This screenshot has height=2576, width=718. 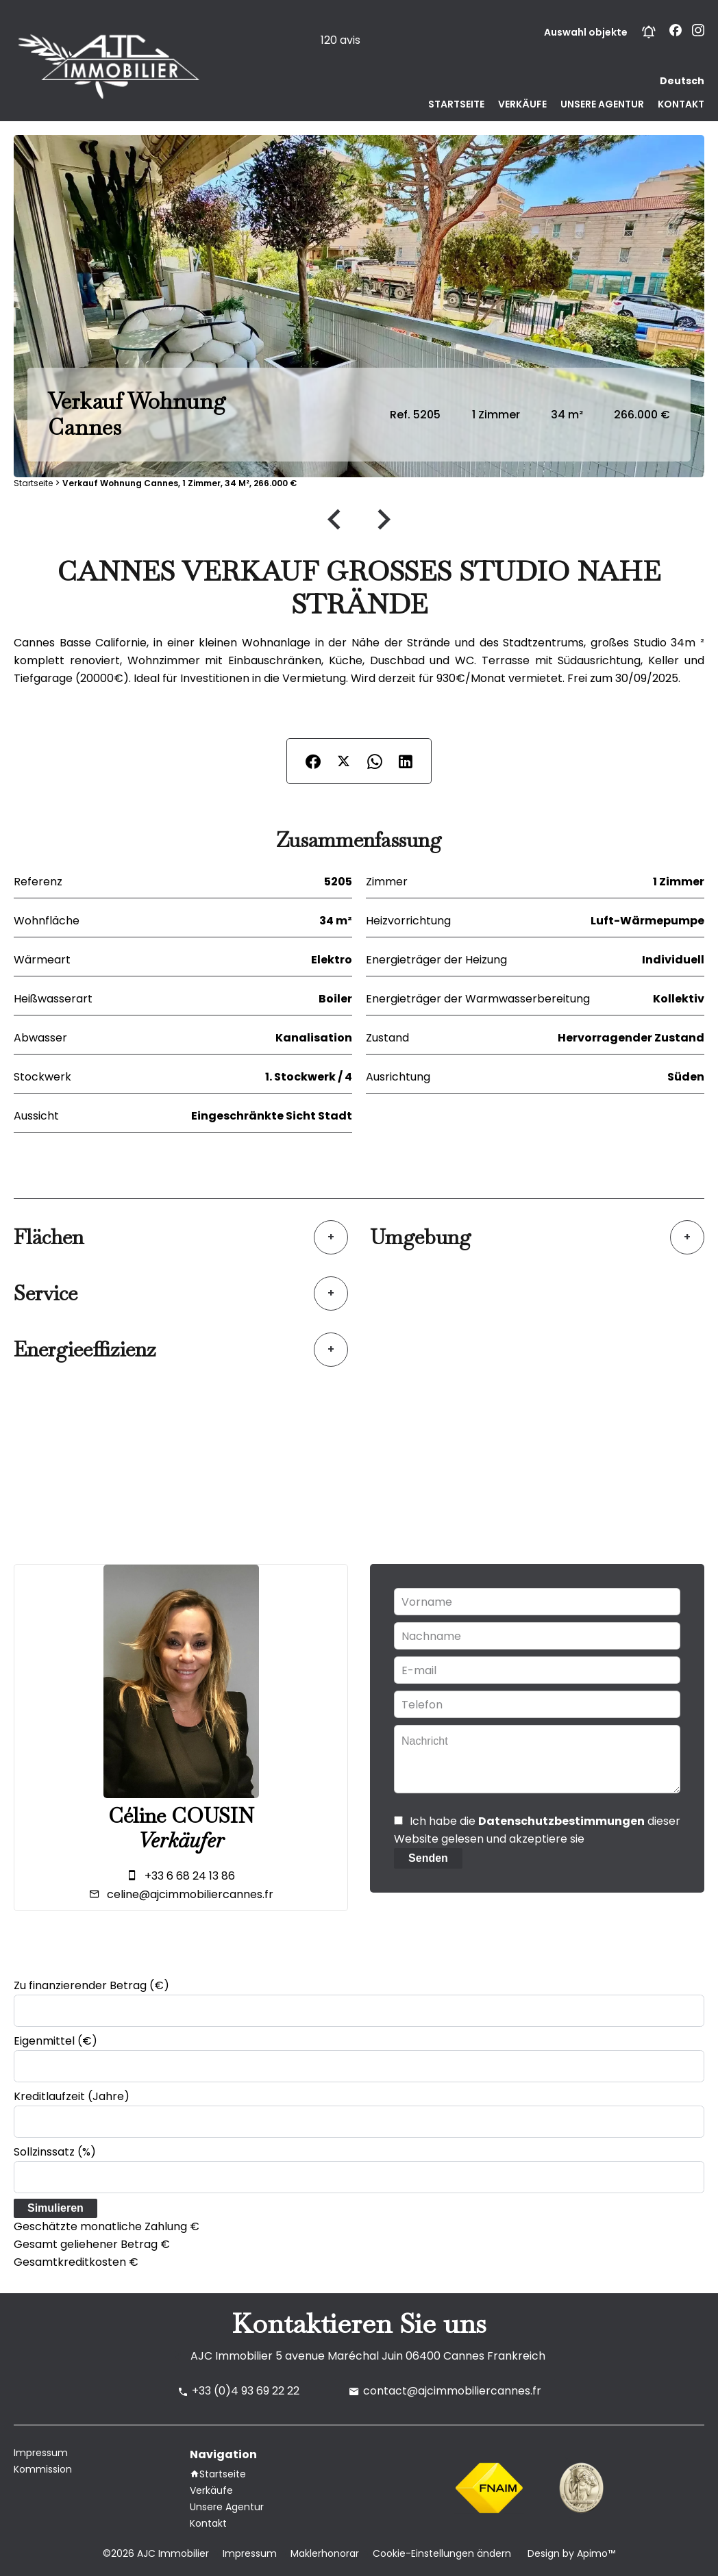 I want to click on Startseite, so click(x=33, y=483).